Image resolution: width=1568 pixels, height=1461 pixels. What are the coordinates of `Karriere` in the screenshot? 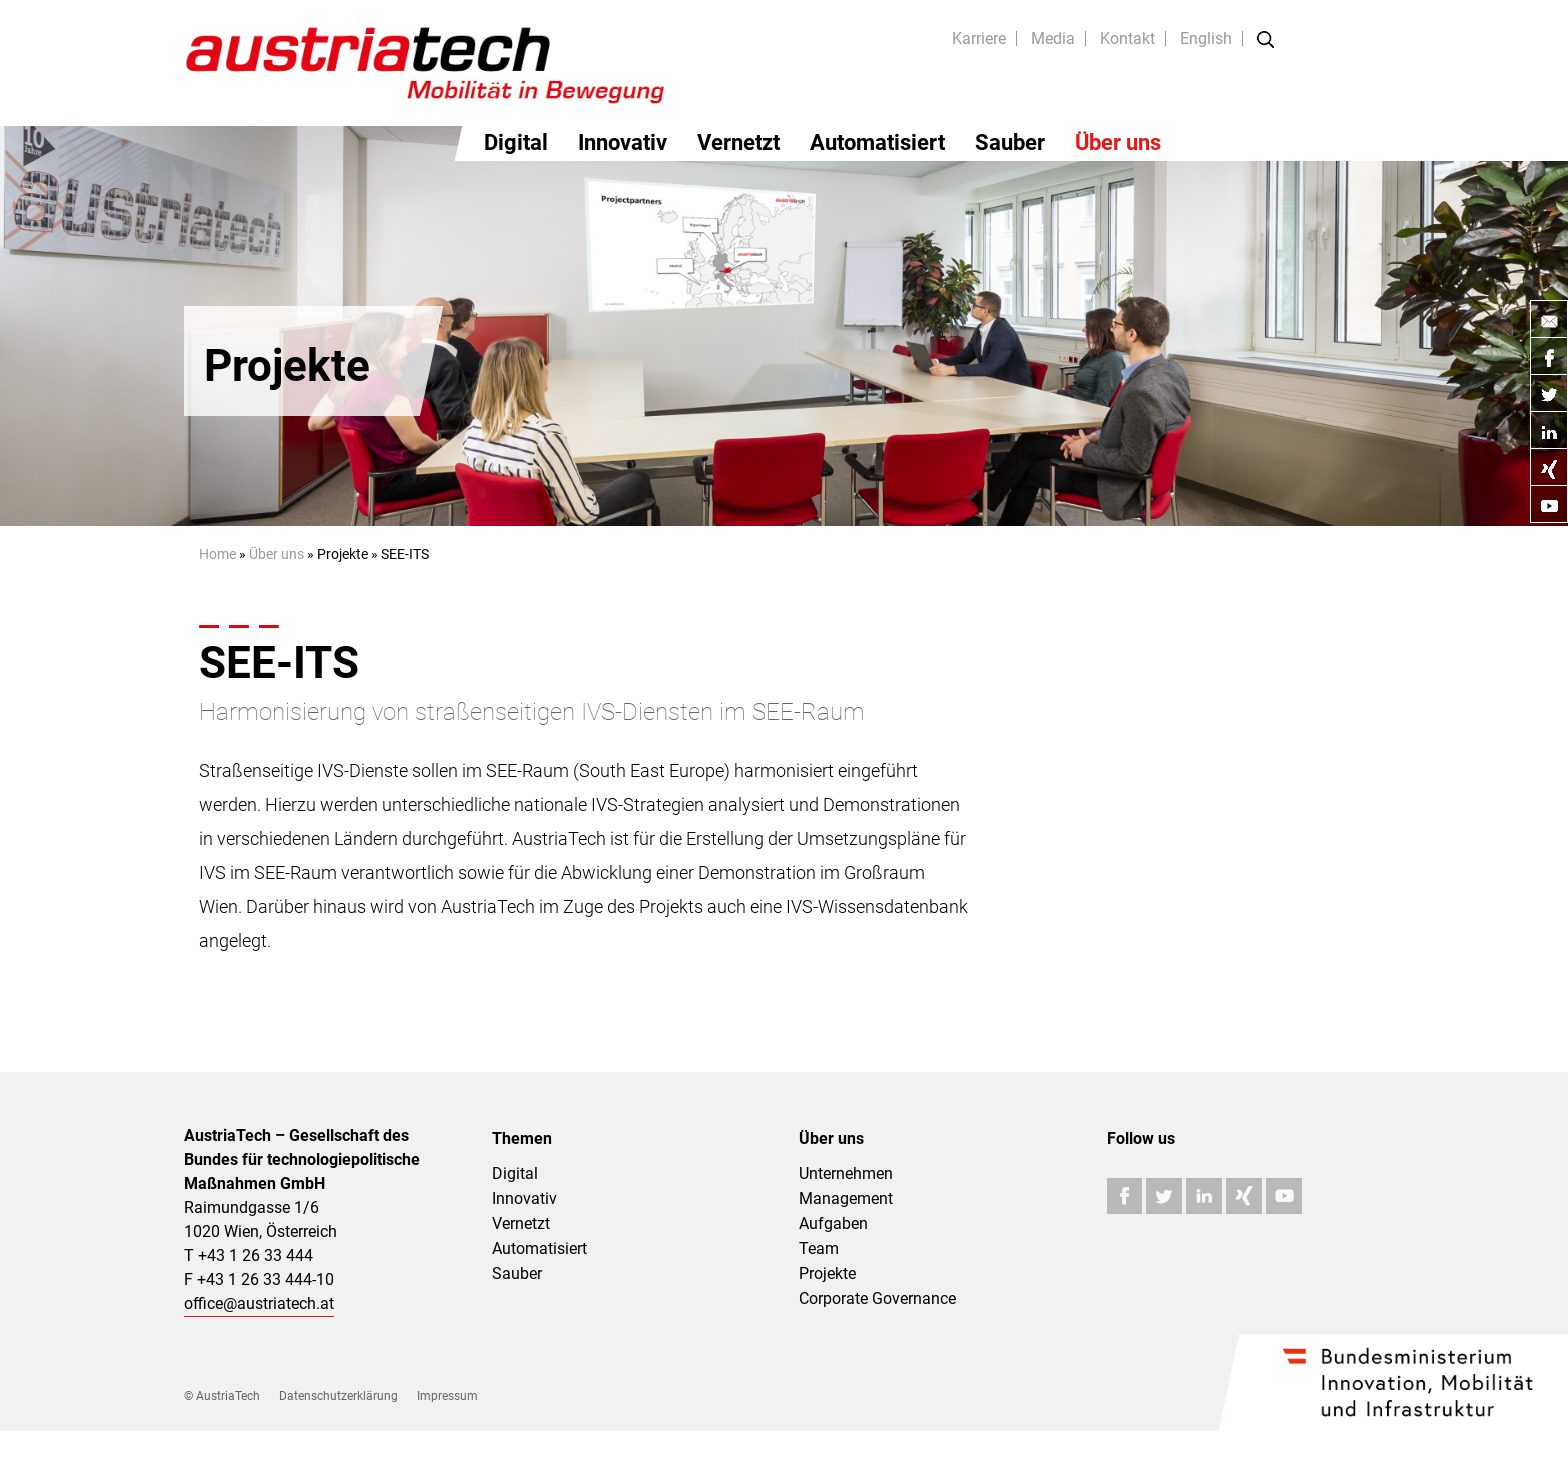 It's located at (979, 38).